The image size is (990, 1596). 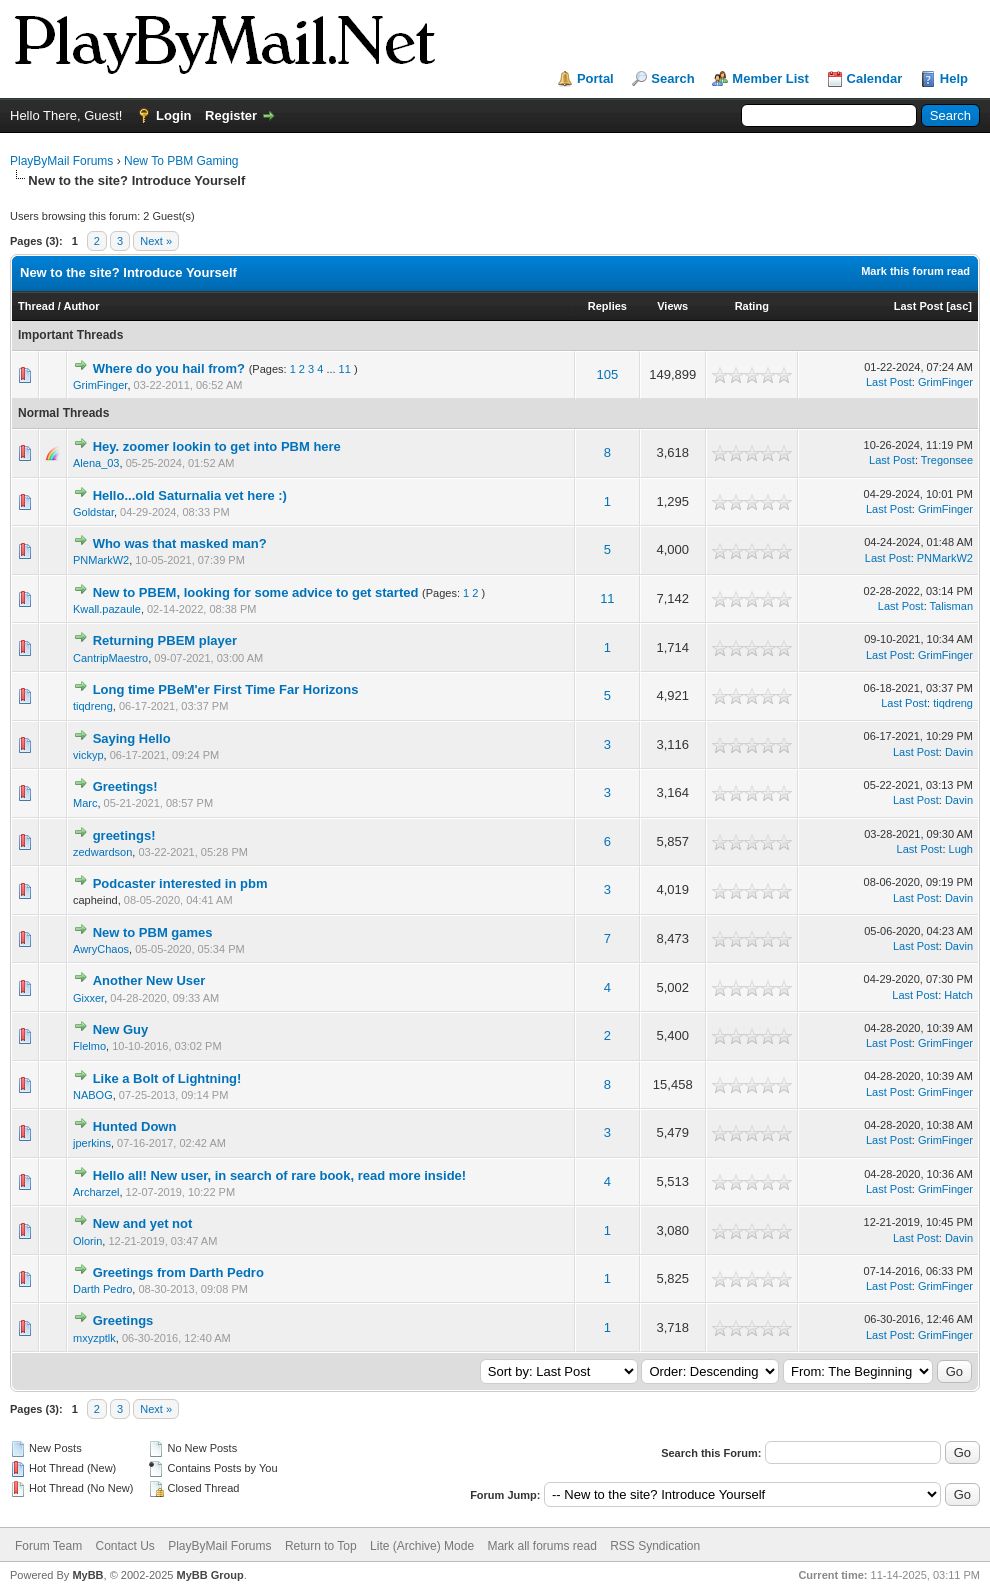 I want to click on greetings!, so click(x=124, y=835).